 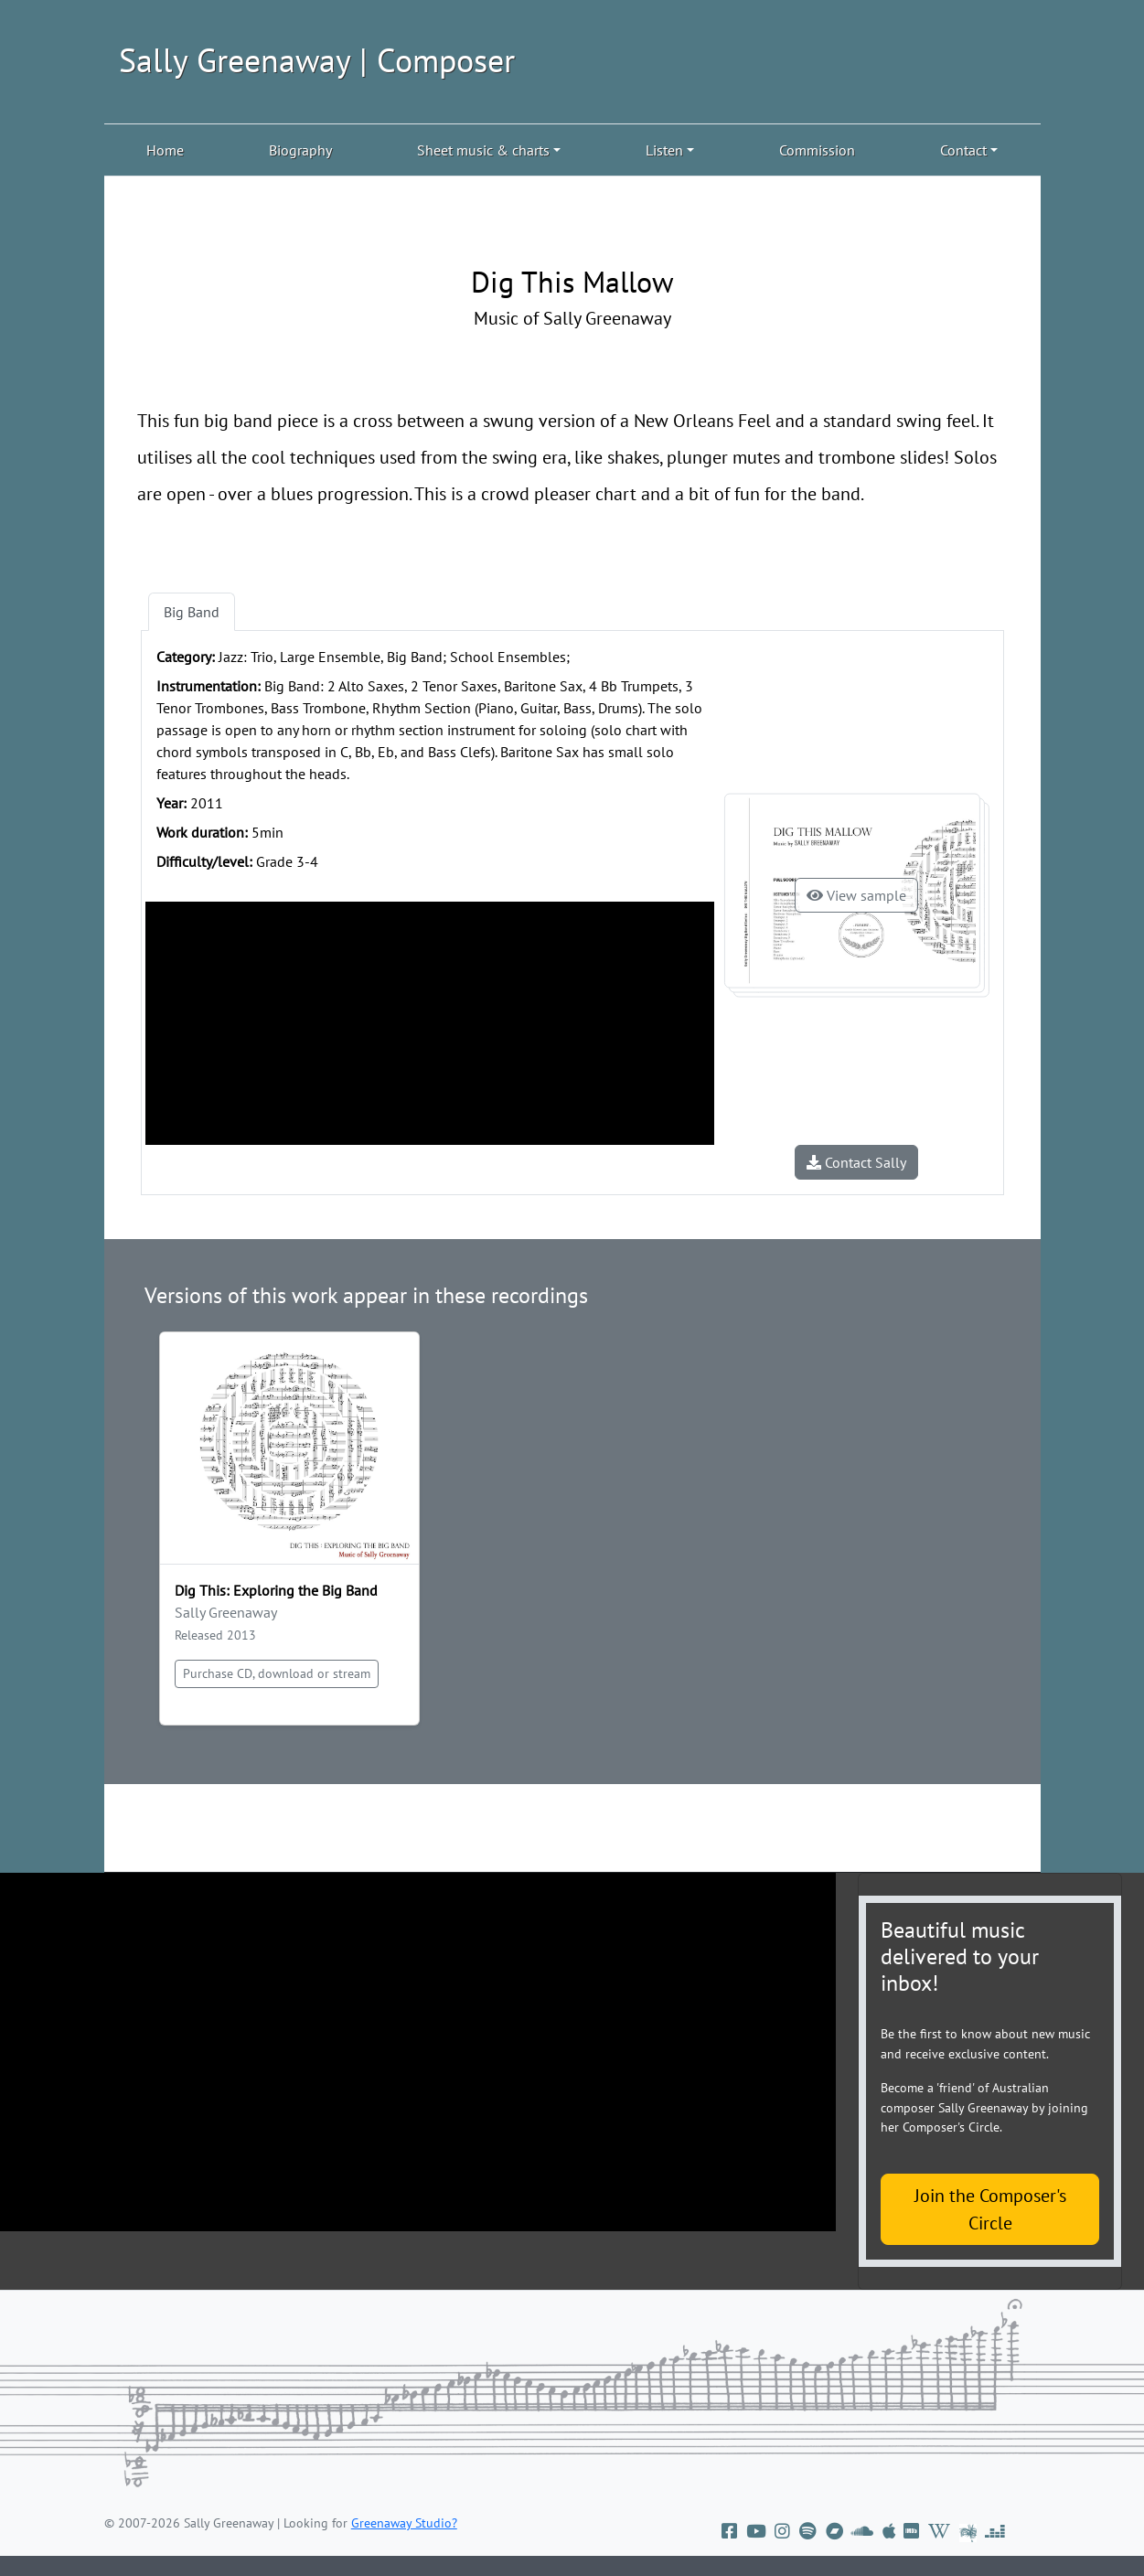 What do you see at coordinates (191, 612) in the screenshot?
I see `Big Band [tab]` at bounding box center [191, 612].